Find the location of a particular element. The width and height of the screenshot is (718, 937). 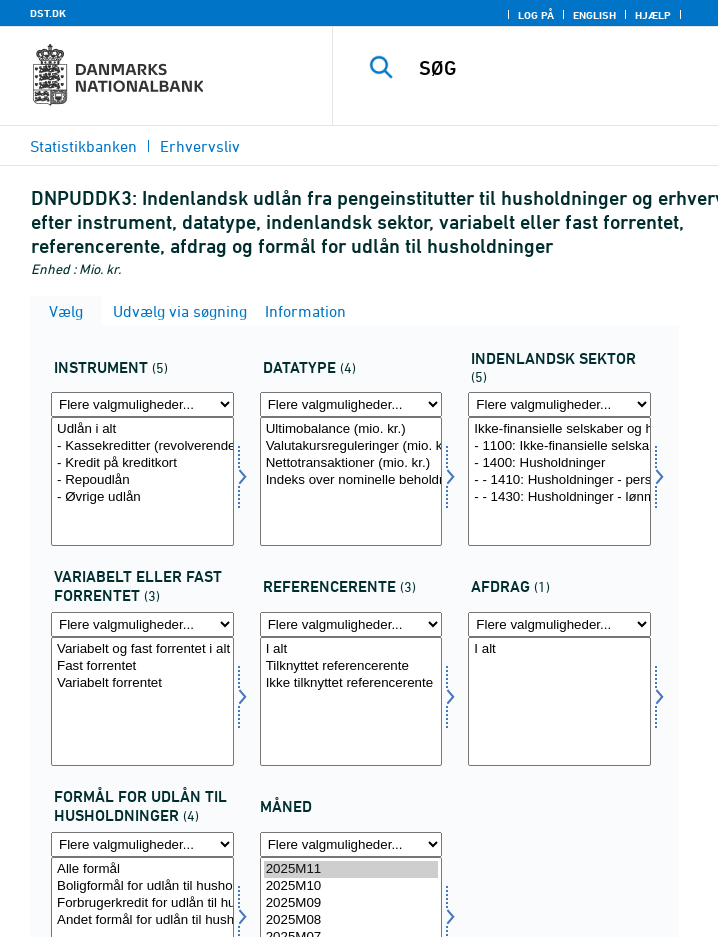

Boligformål for udlån til husholdninger is located at coordinates (142, 886).